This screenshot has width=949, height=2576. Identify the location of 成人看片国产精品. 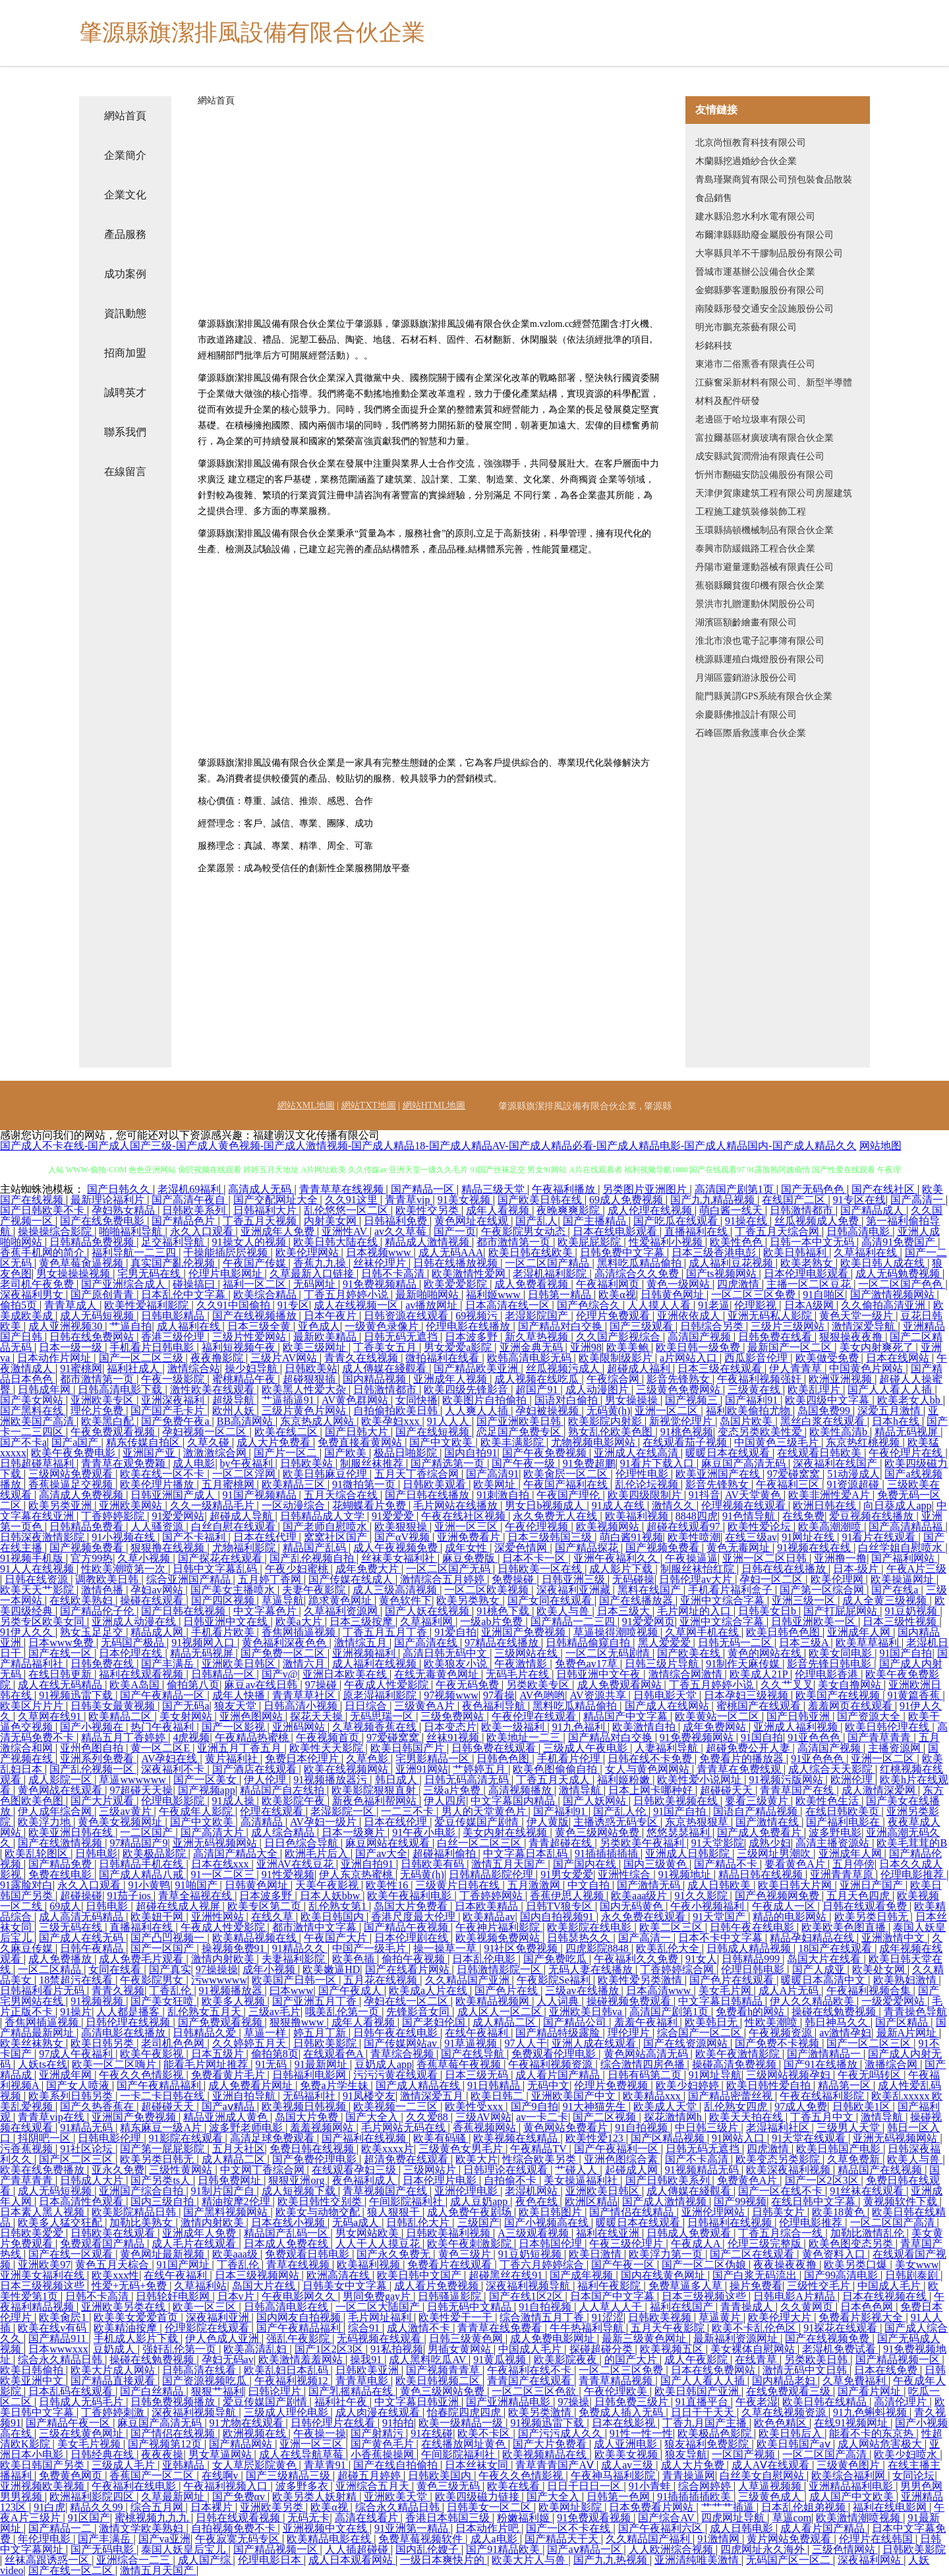
(558, 2074).